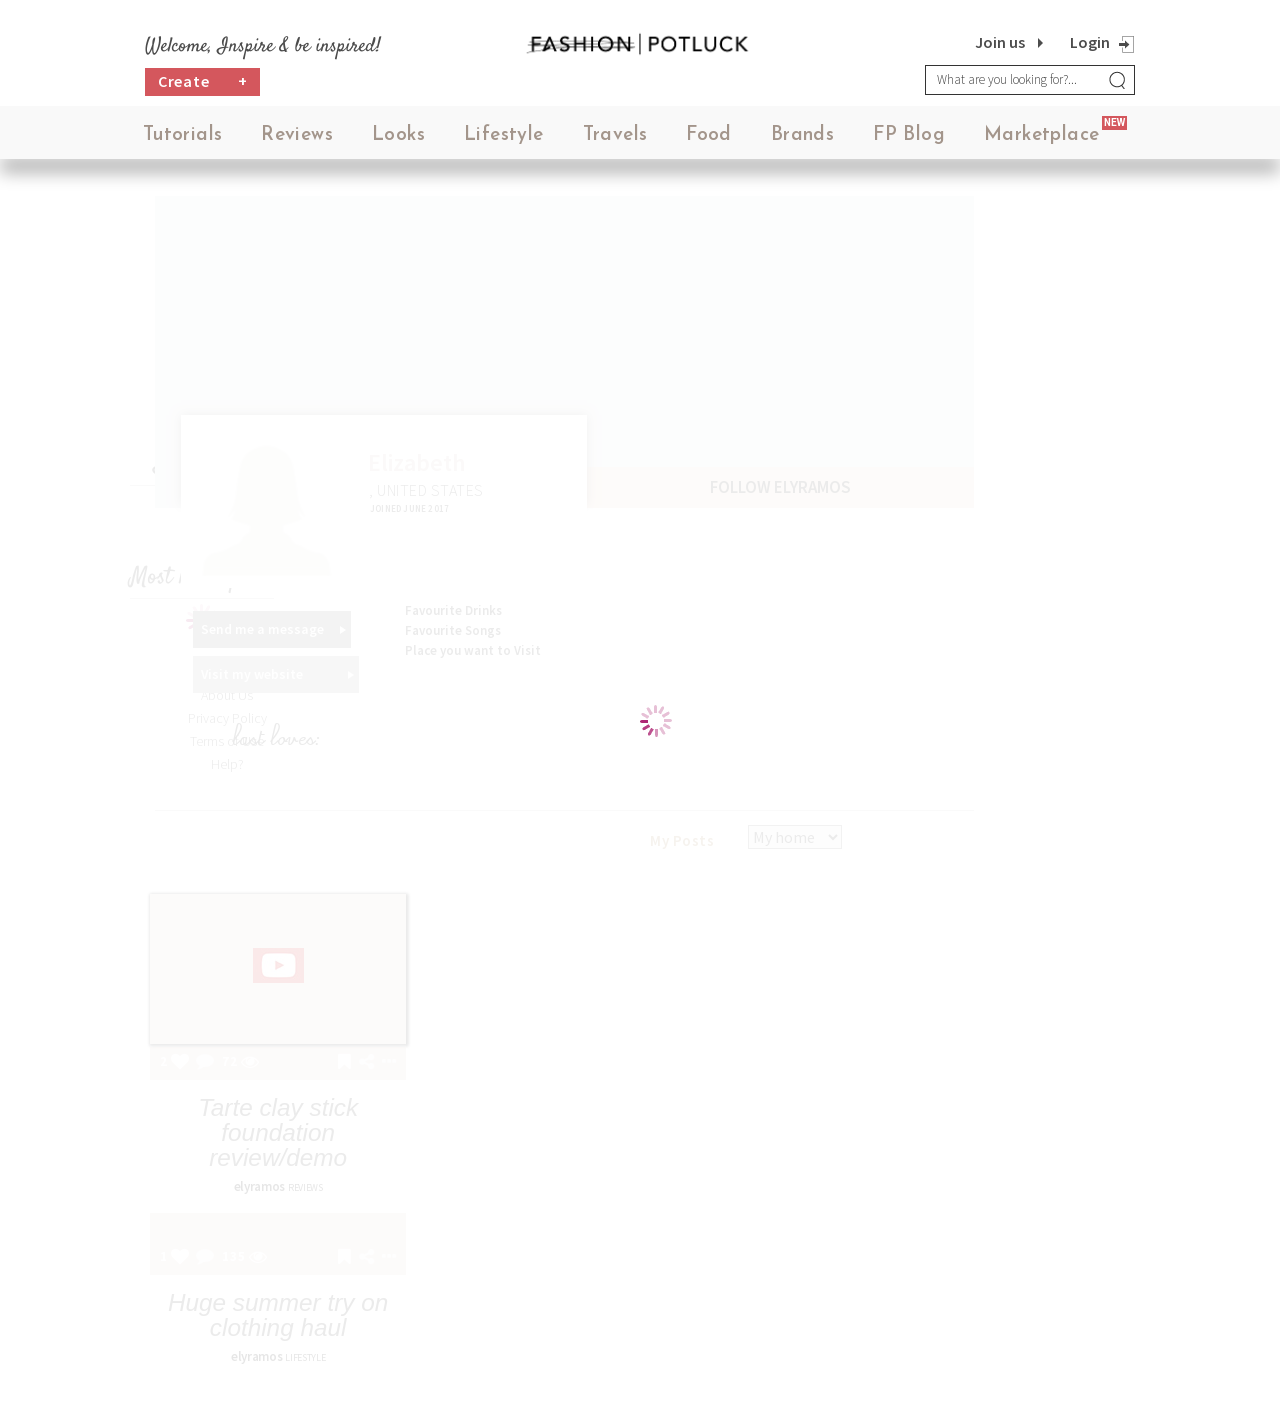  I want to click on Login, so click(1090, 42).